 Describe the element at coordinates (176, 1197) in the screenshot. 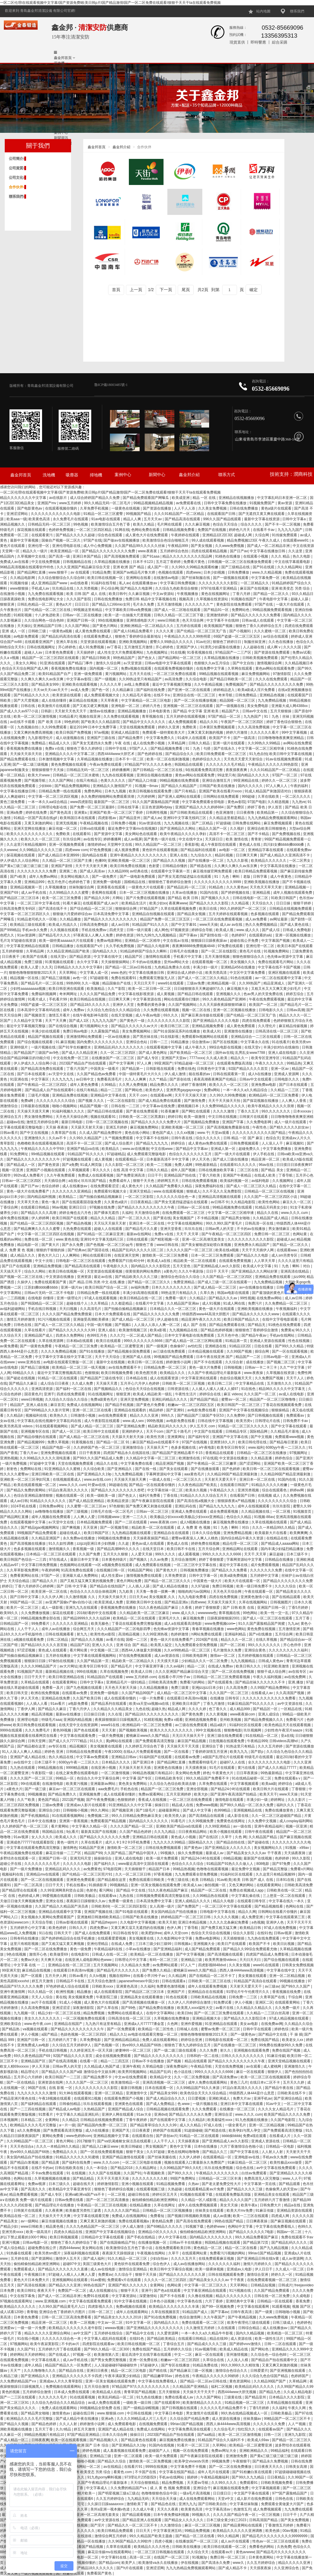

I see `久久久久久久综合色一本` at that location.